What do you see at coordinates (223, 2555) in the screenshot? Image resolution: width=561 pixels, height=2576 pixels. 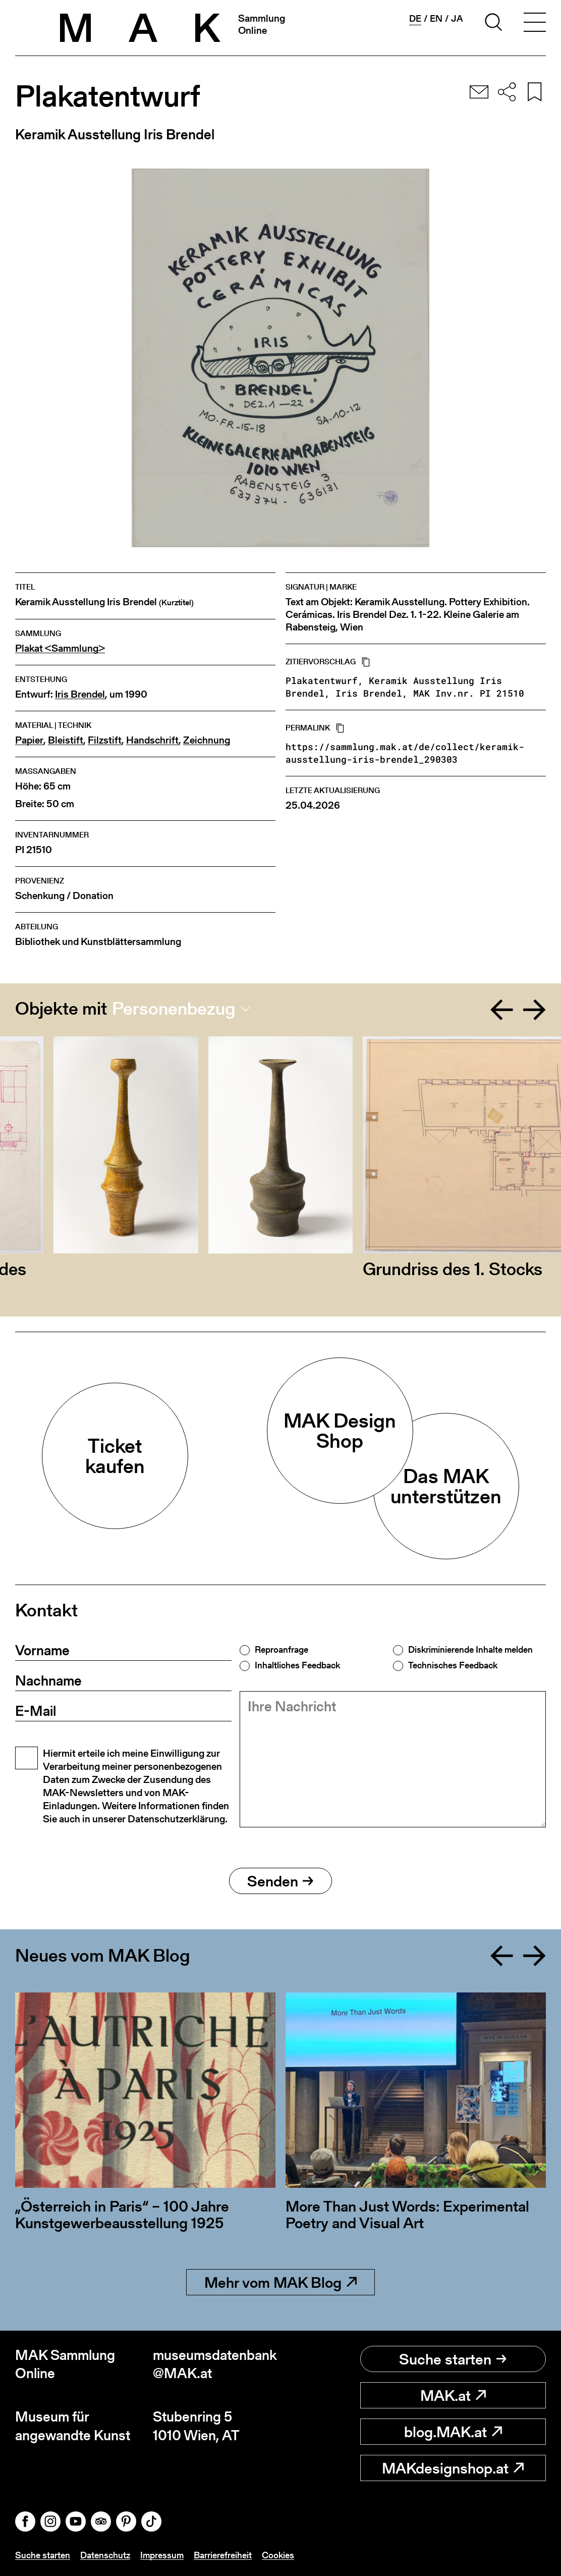 I see `Barrierefreiheit` at bounding box center [223, 2555].